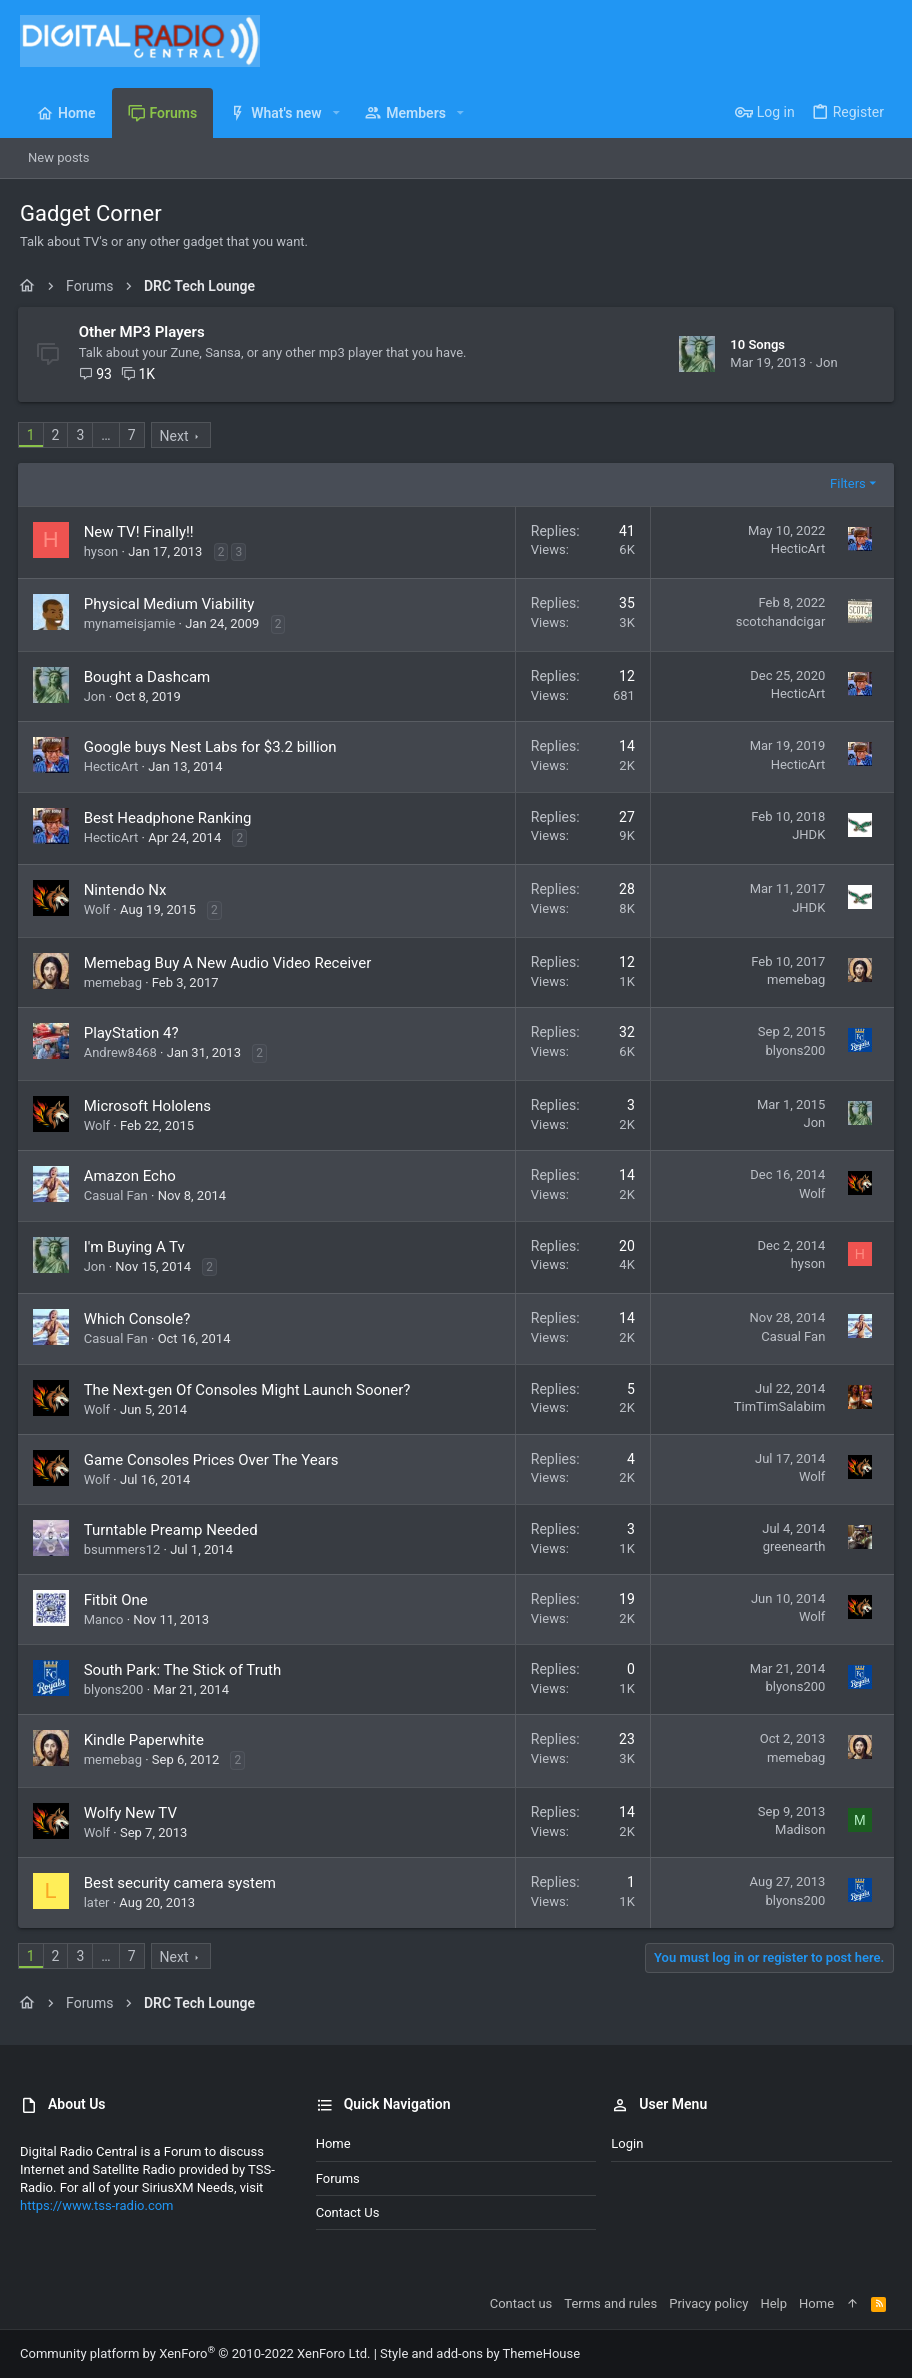 This screenshot has height=2378, width=912. Describe the element at coordinates (171, 604) in the screenshot. I see `Physical Medium Viability` at that location.